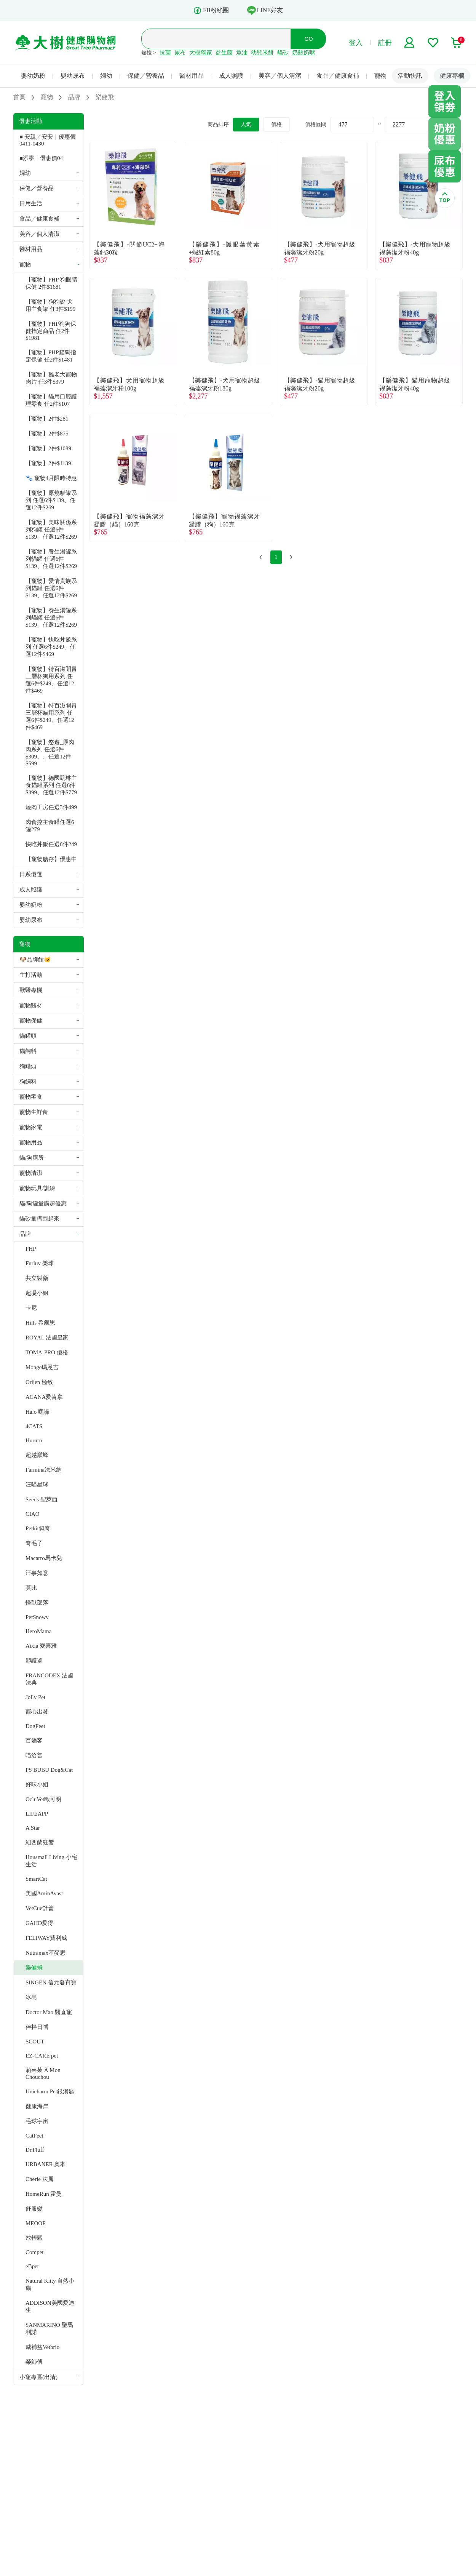 The width and height of the screenshot is (476, 2576). I want to click on 美容／個人清潔, so click(280, 75).